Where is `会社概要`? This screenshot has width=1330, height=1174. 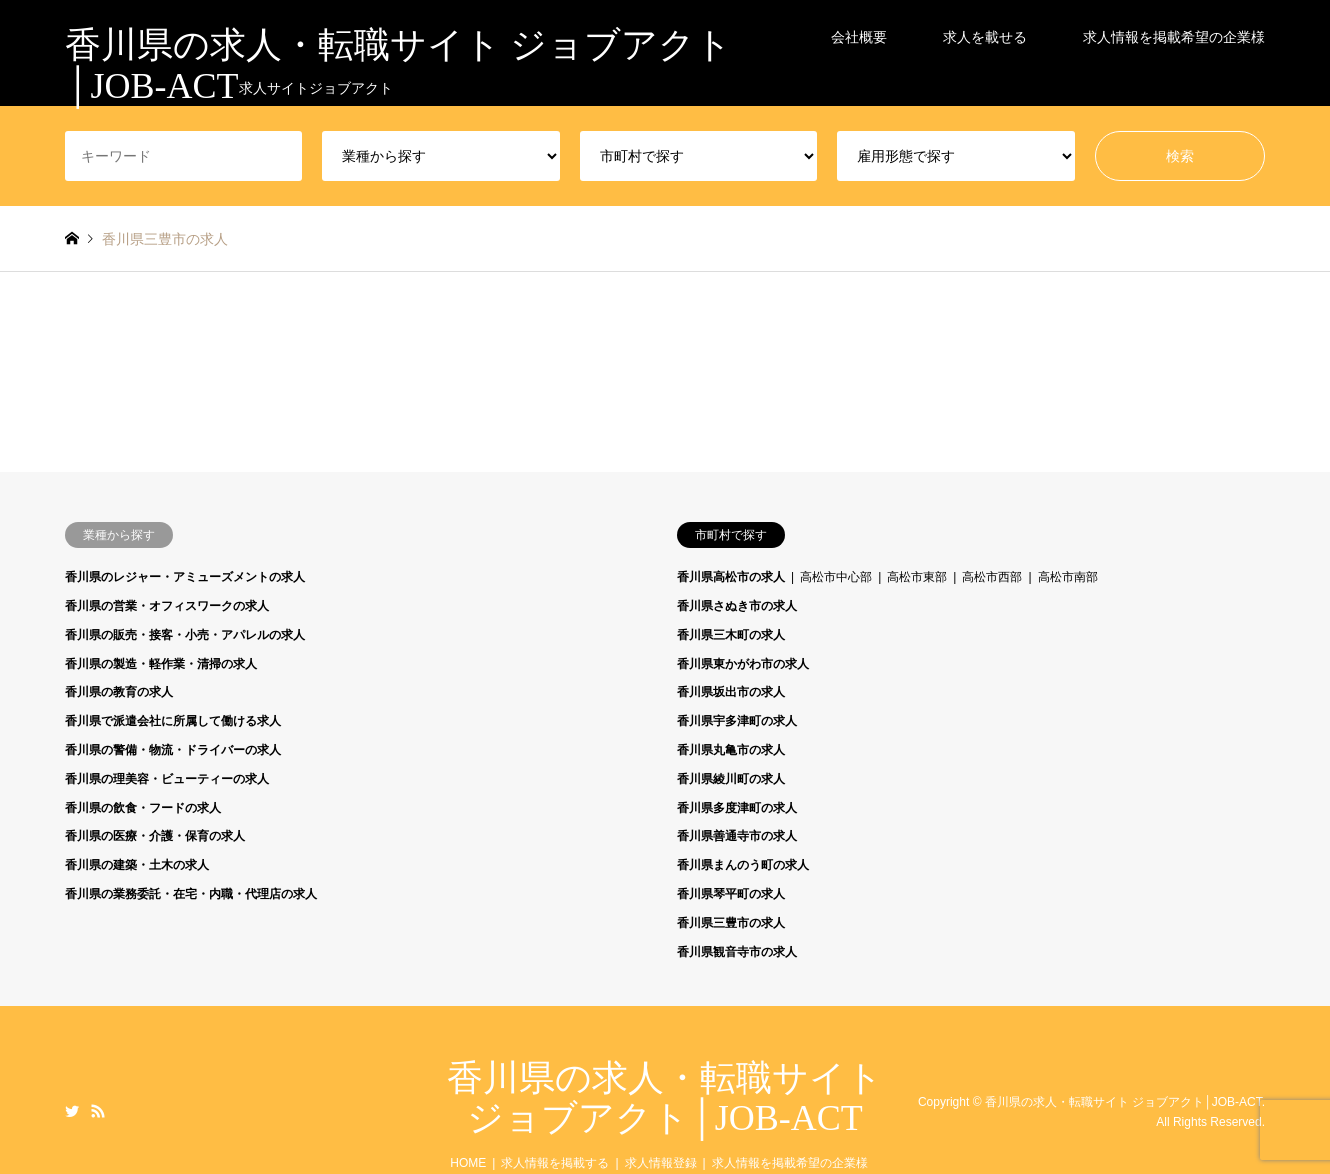
会社概要 is located at coordinates (859, 29).